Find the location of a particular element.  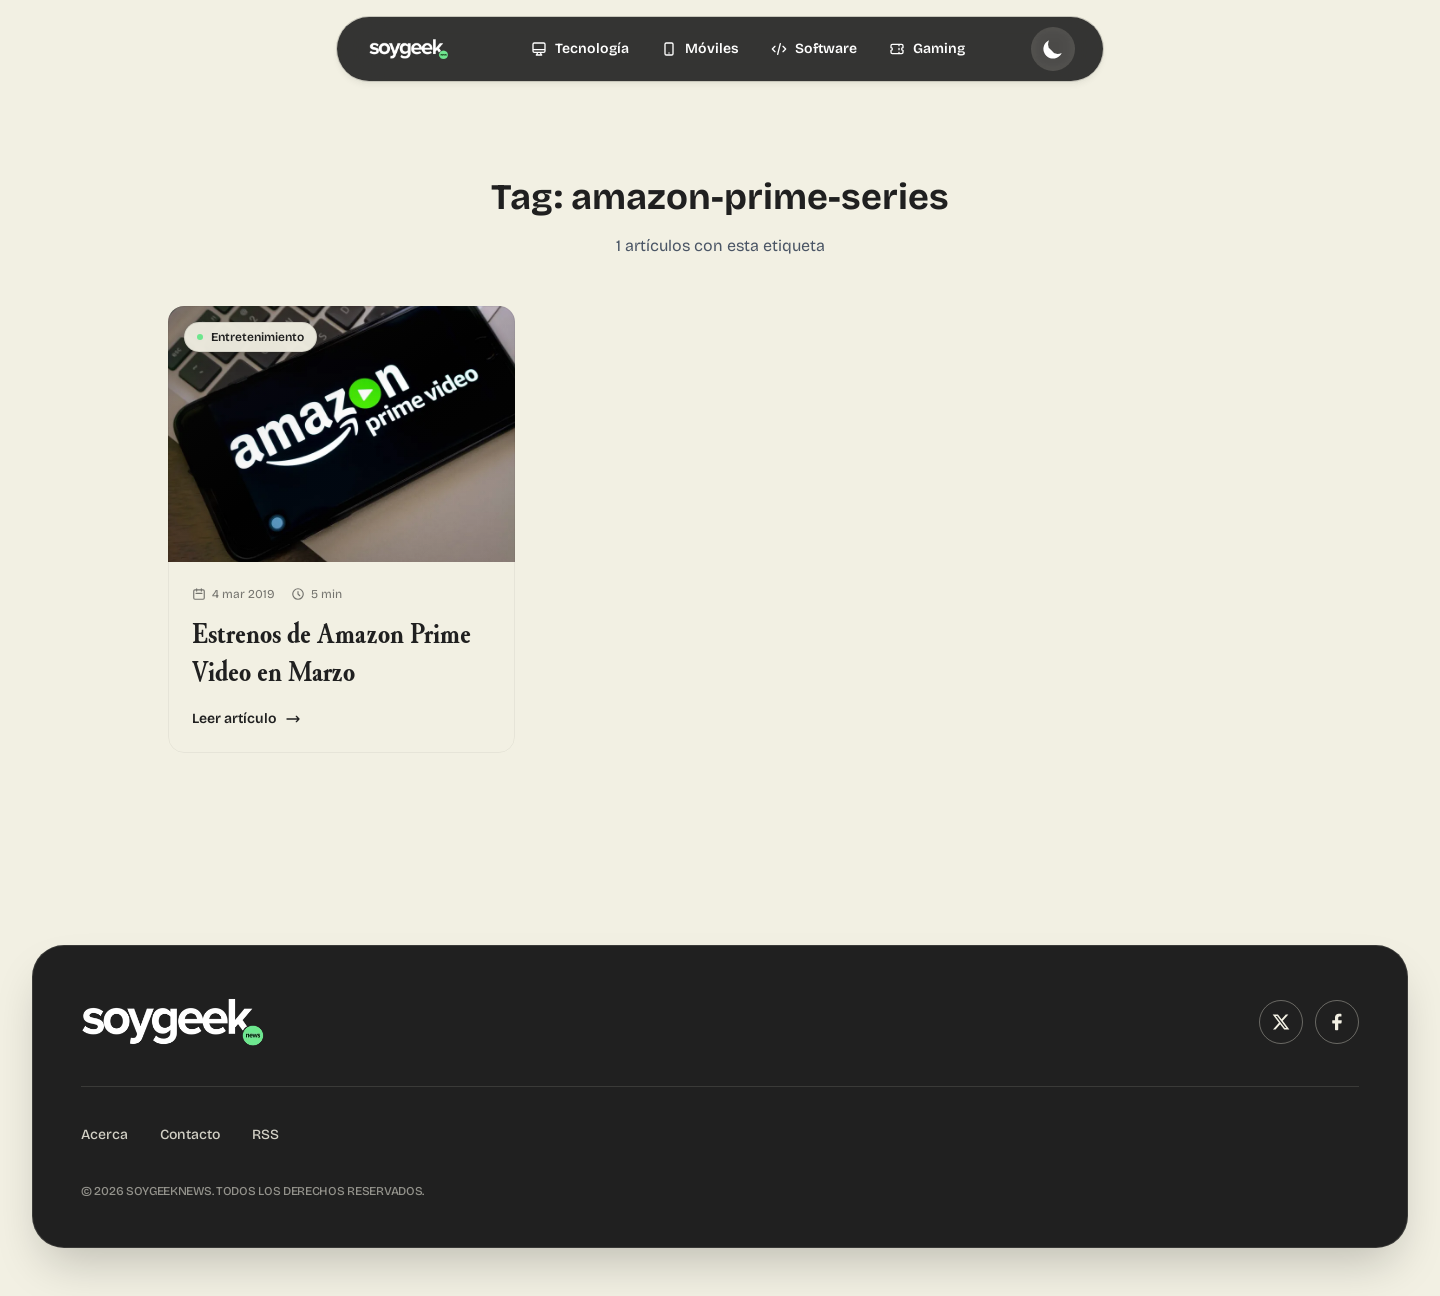

Contacto is located at coordinates (190, 1134).